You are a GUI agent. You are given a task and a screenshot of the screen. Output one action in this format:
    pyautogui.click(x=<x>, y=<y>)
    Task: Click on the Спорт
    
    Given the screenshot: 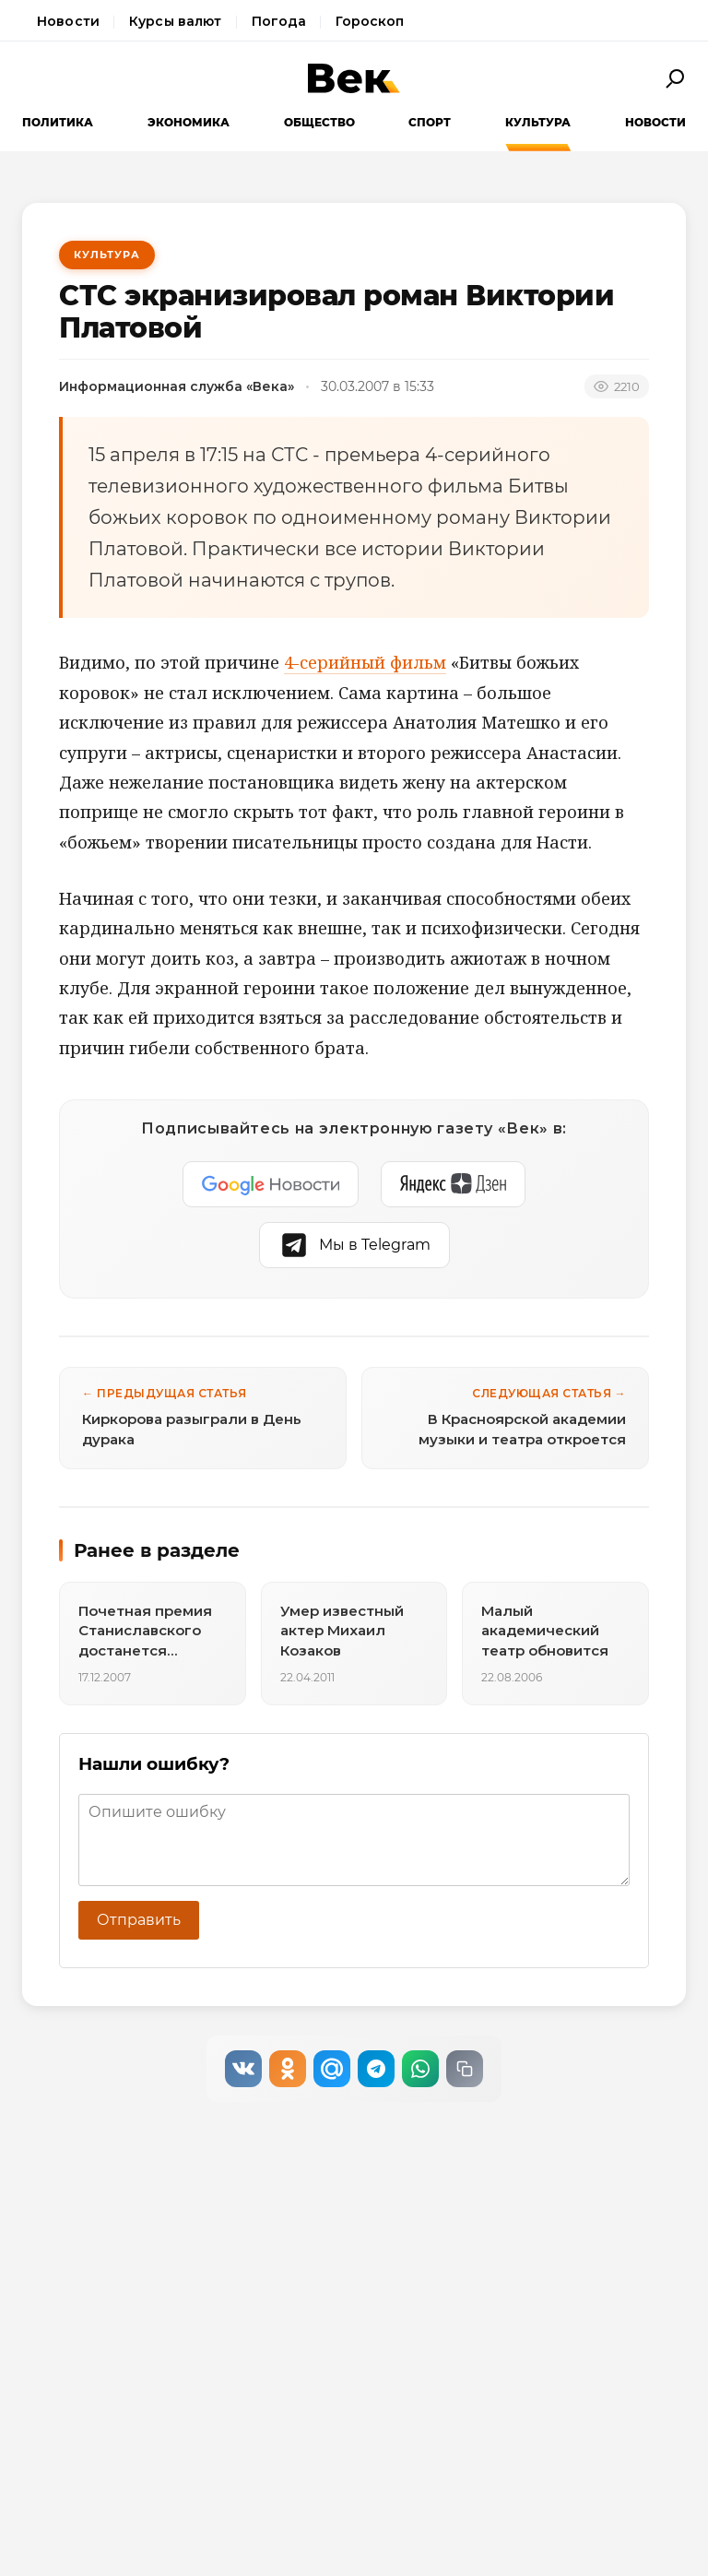 What is the action you would take?
    pyautogui.click(x=429, y=122)
    